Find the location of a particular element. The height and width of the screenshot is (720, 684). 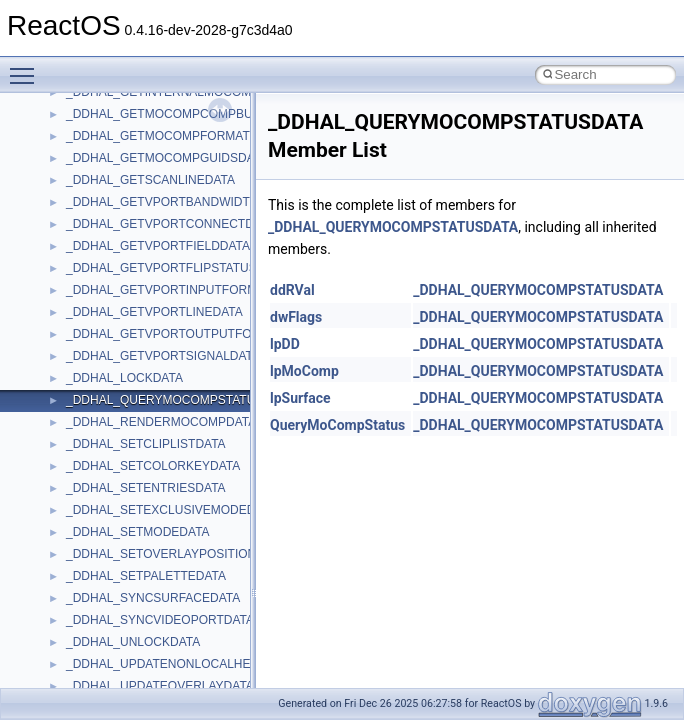

_DDHAL_UPDATEOVERLAYDATA is located at coordinates (160, 686).